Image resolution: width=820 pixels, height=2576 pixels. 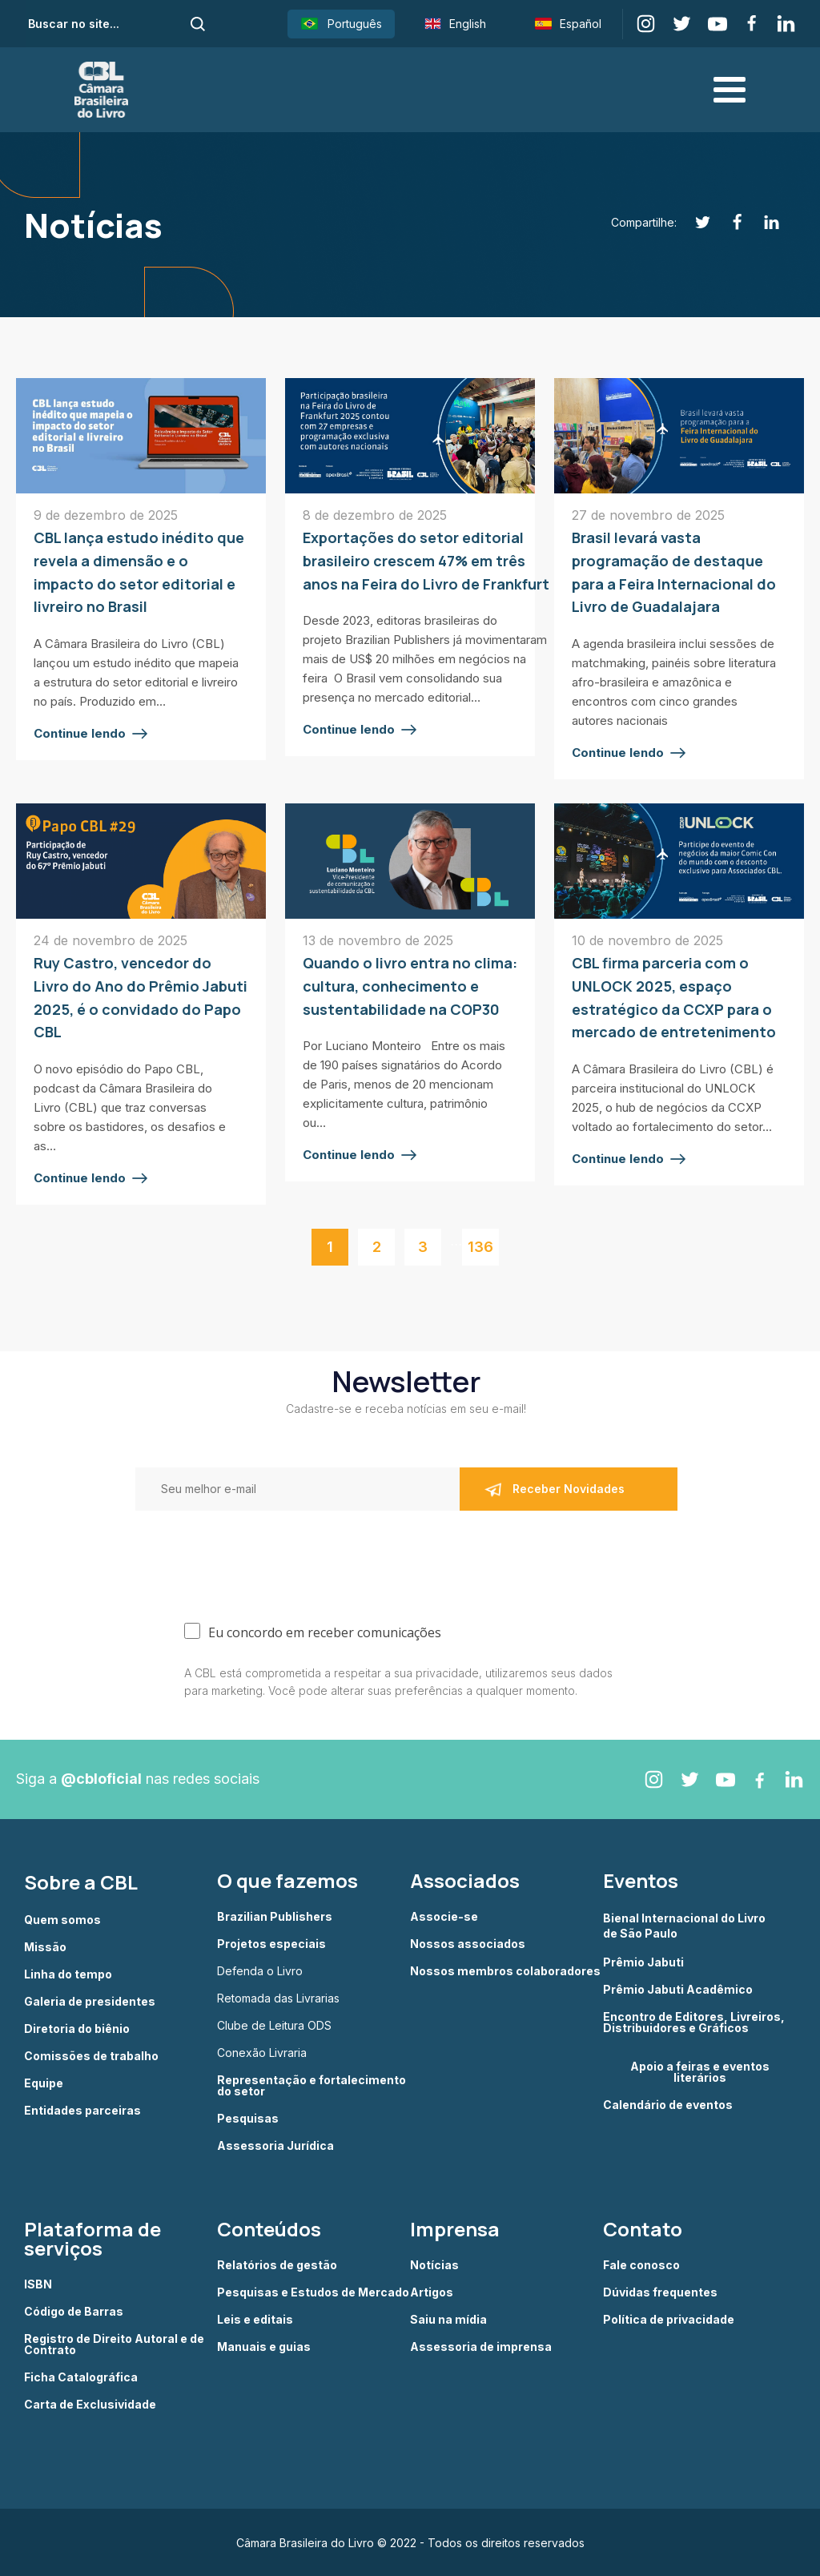 What do you see at coordinates (38, 2283) in the screenshot?
I see `ISBN` at bounding box center [38, 2283].